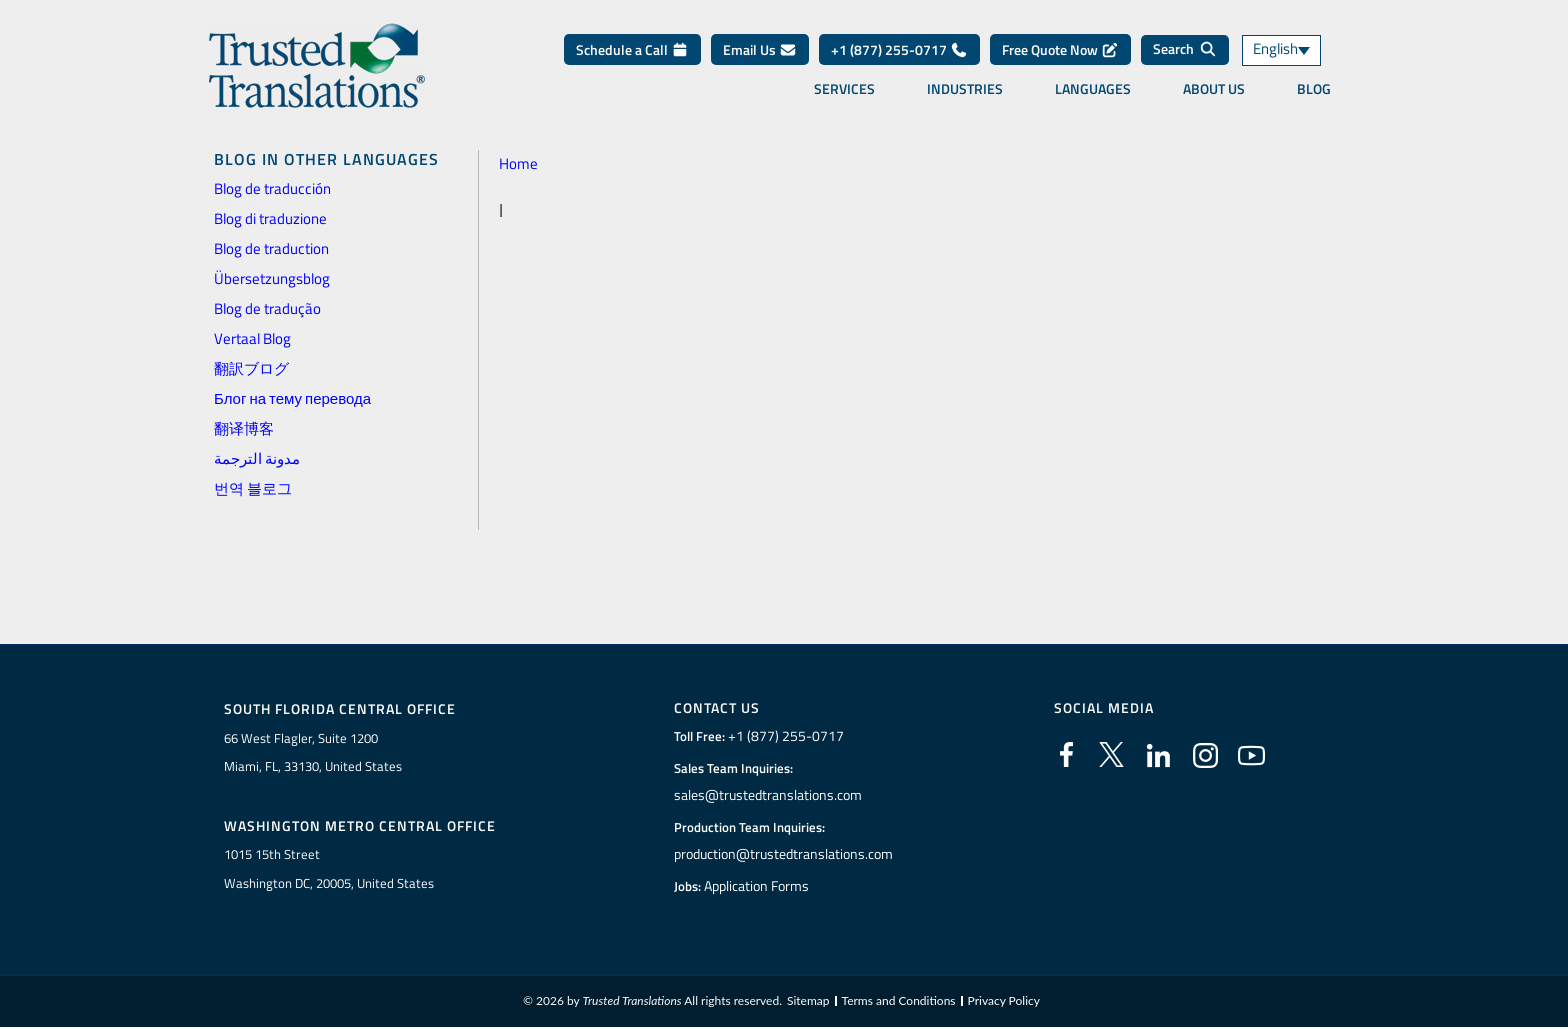  Describe the element at coordinates (760, 49) in the screenshot. I see `Email Us` at that location.